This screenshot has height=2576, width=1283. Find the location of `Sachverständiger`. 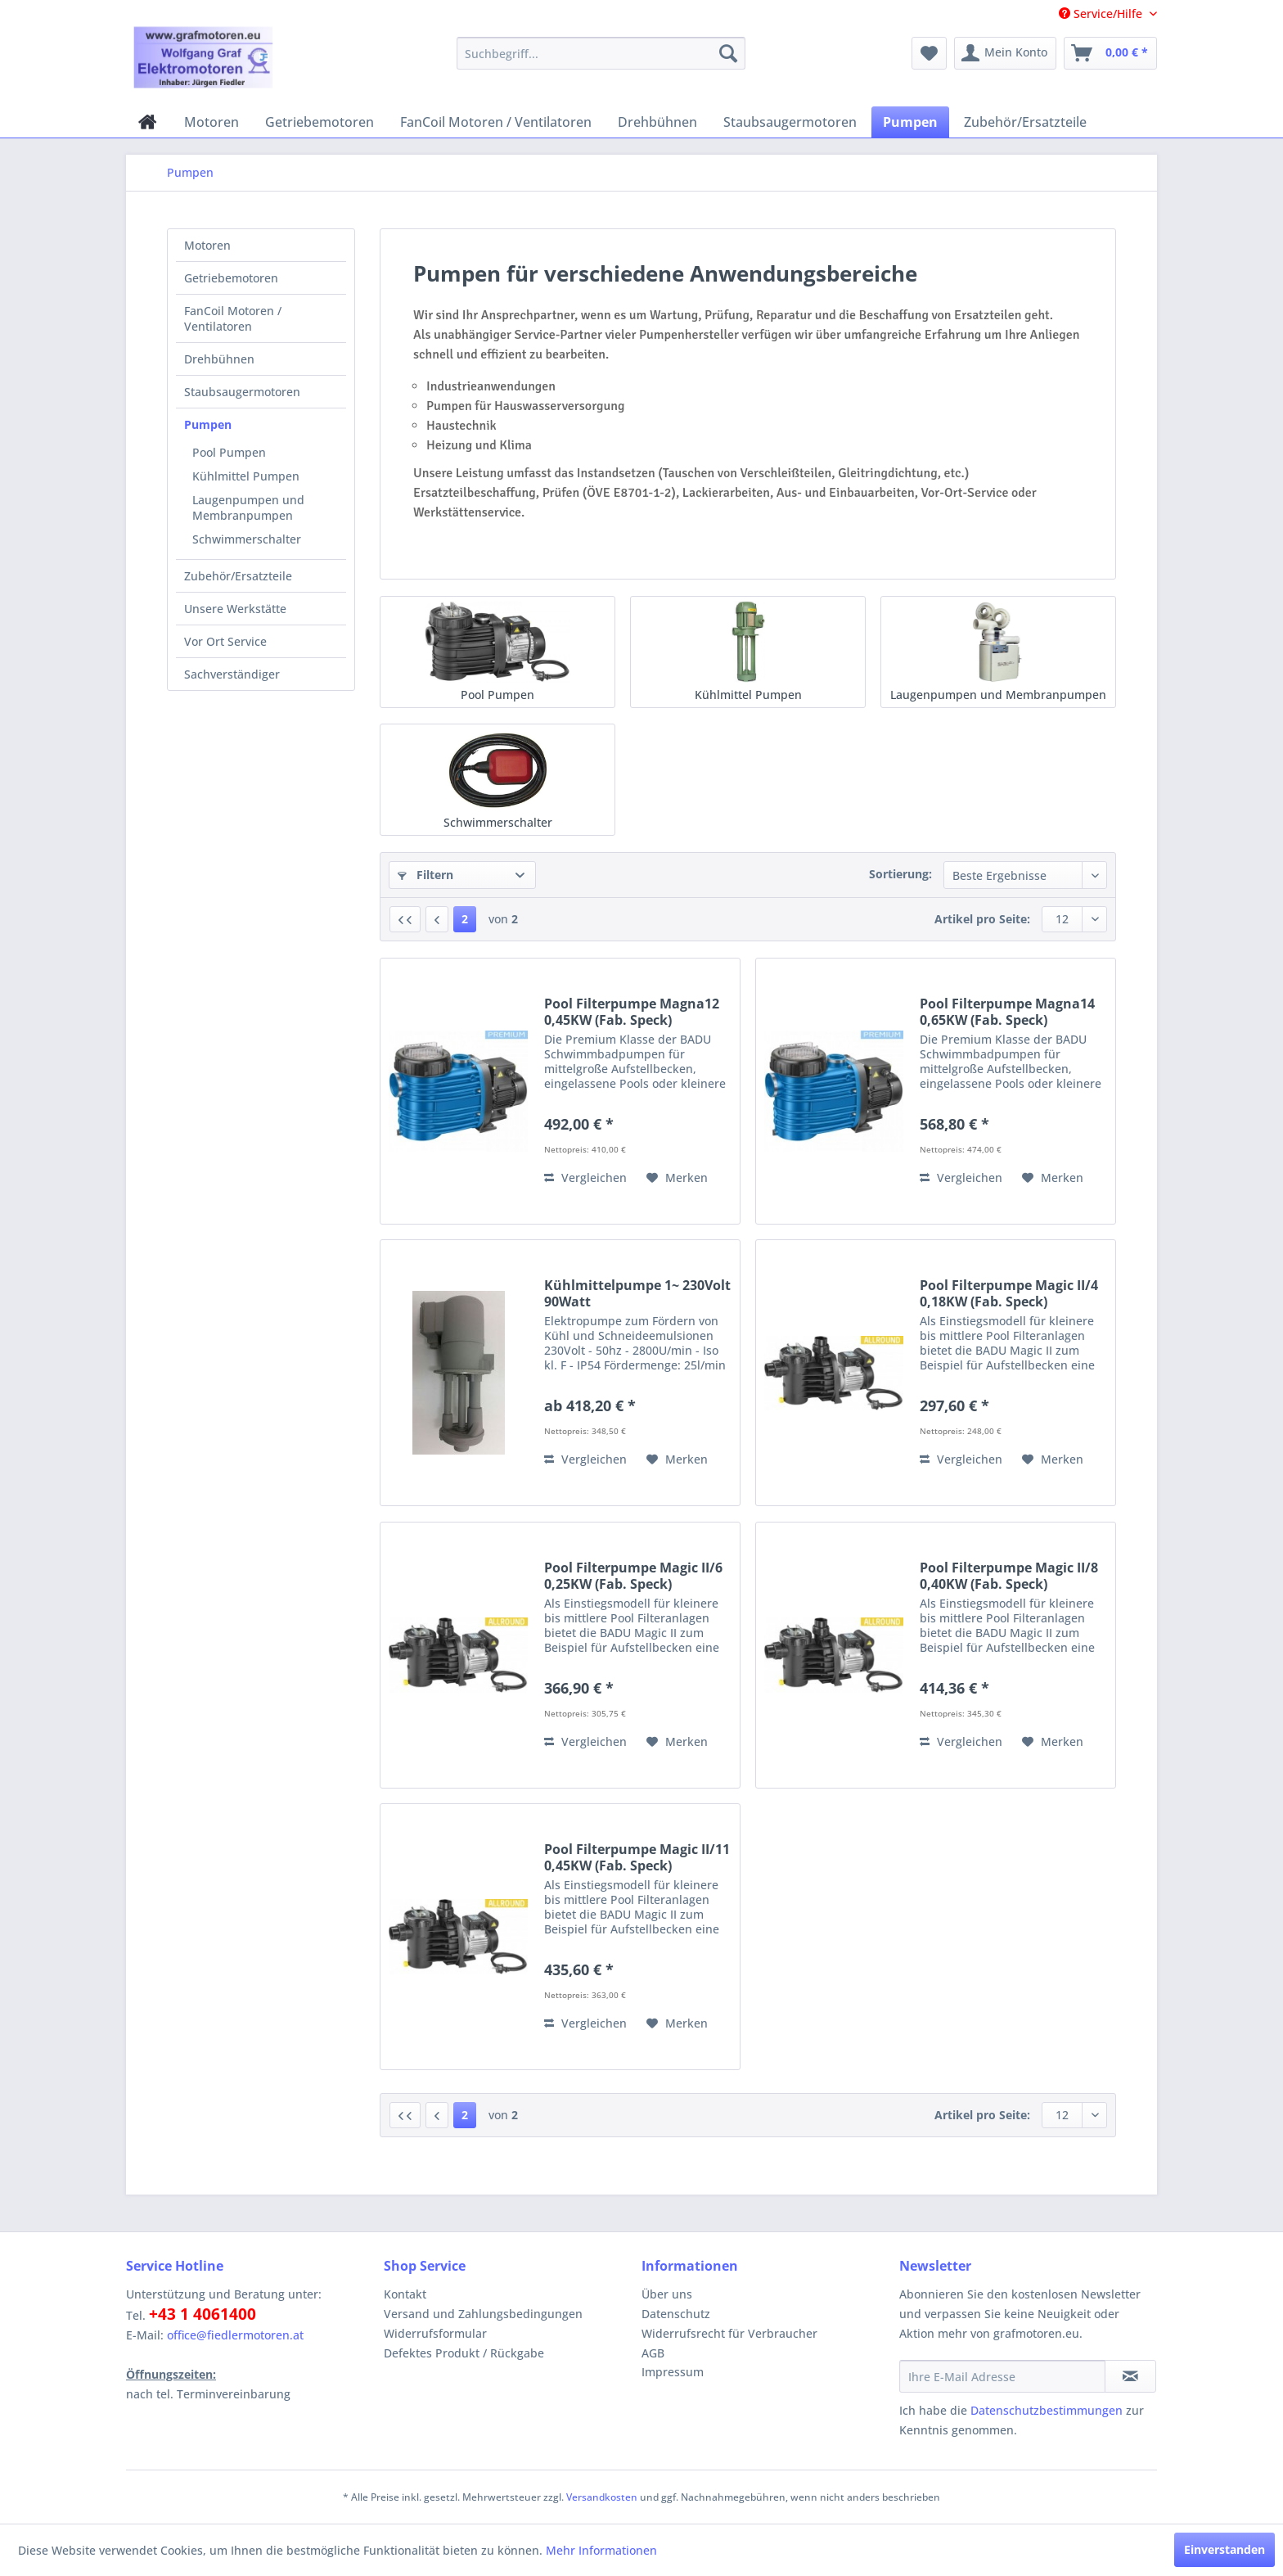

Sachverständiger is located at coordinates (232, 674).